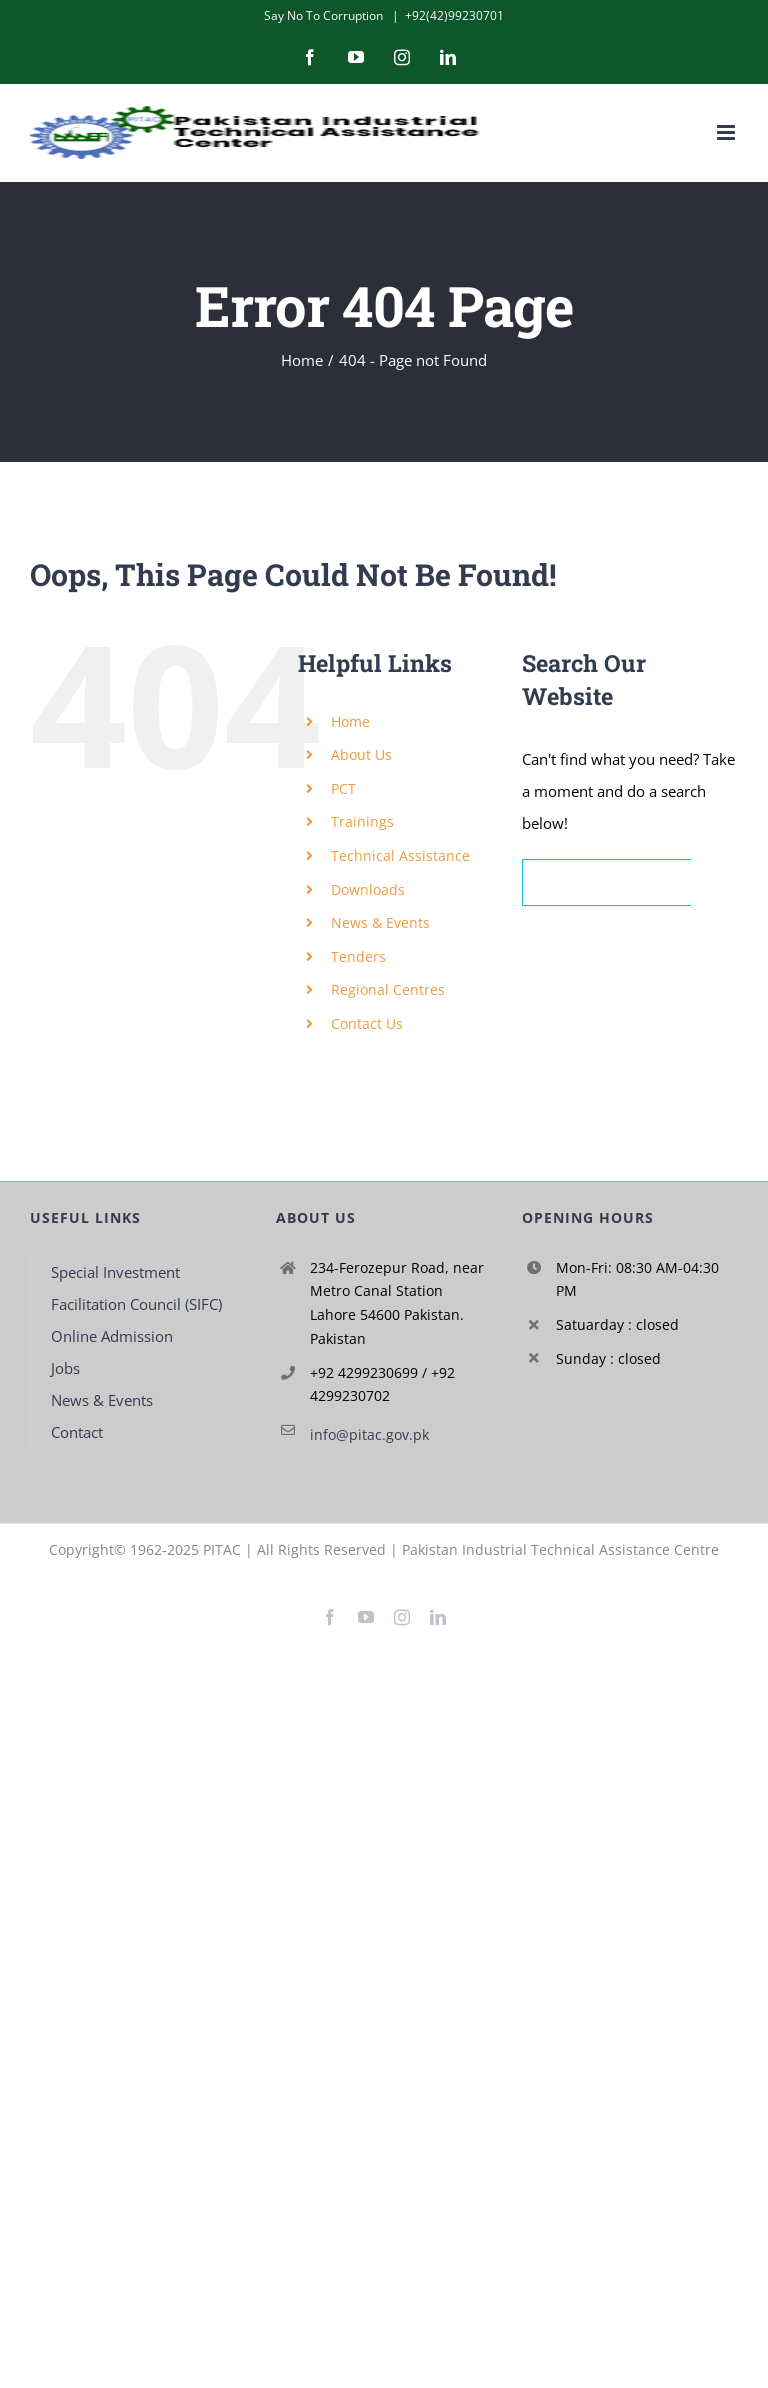 Image resolution: width=768 pixels, height=2388 pixels. I want to click on Home, so click(350, 721).